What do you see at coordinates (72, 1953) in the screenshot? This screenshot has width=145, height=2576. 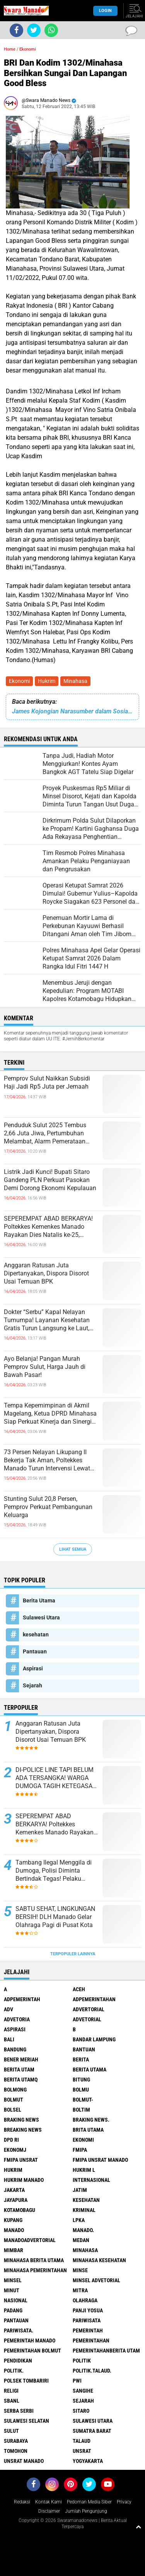 I see `Terpopuler Lainnya` at bounding box center [72, 1953].